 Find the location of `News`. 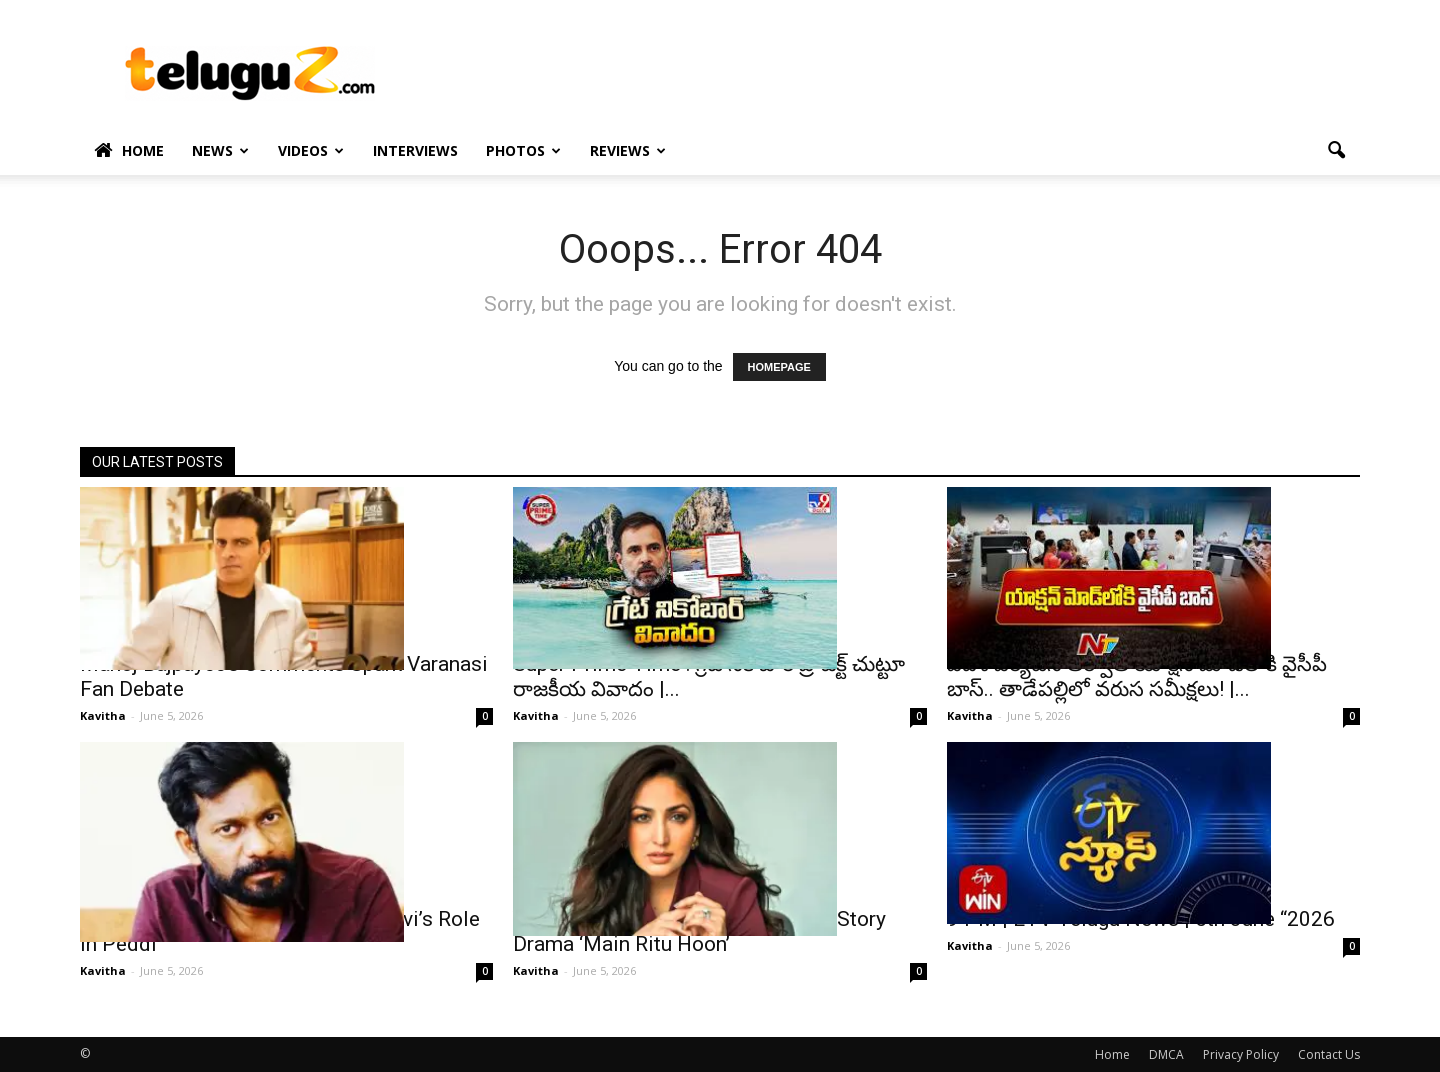

News is located at coordinates (220, 150).